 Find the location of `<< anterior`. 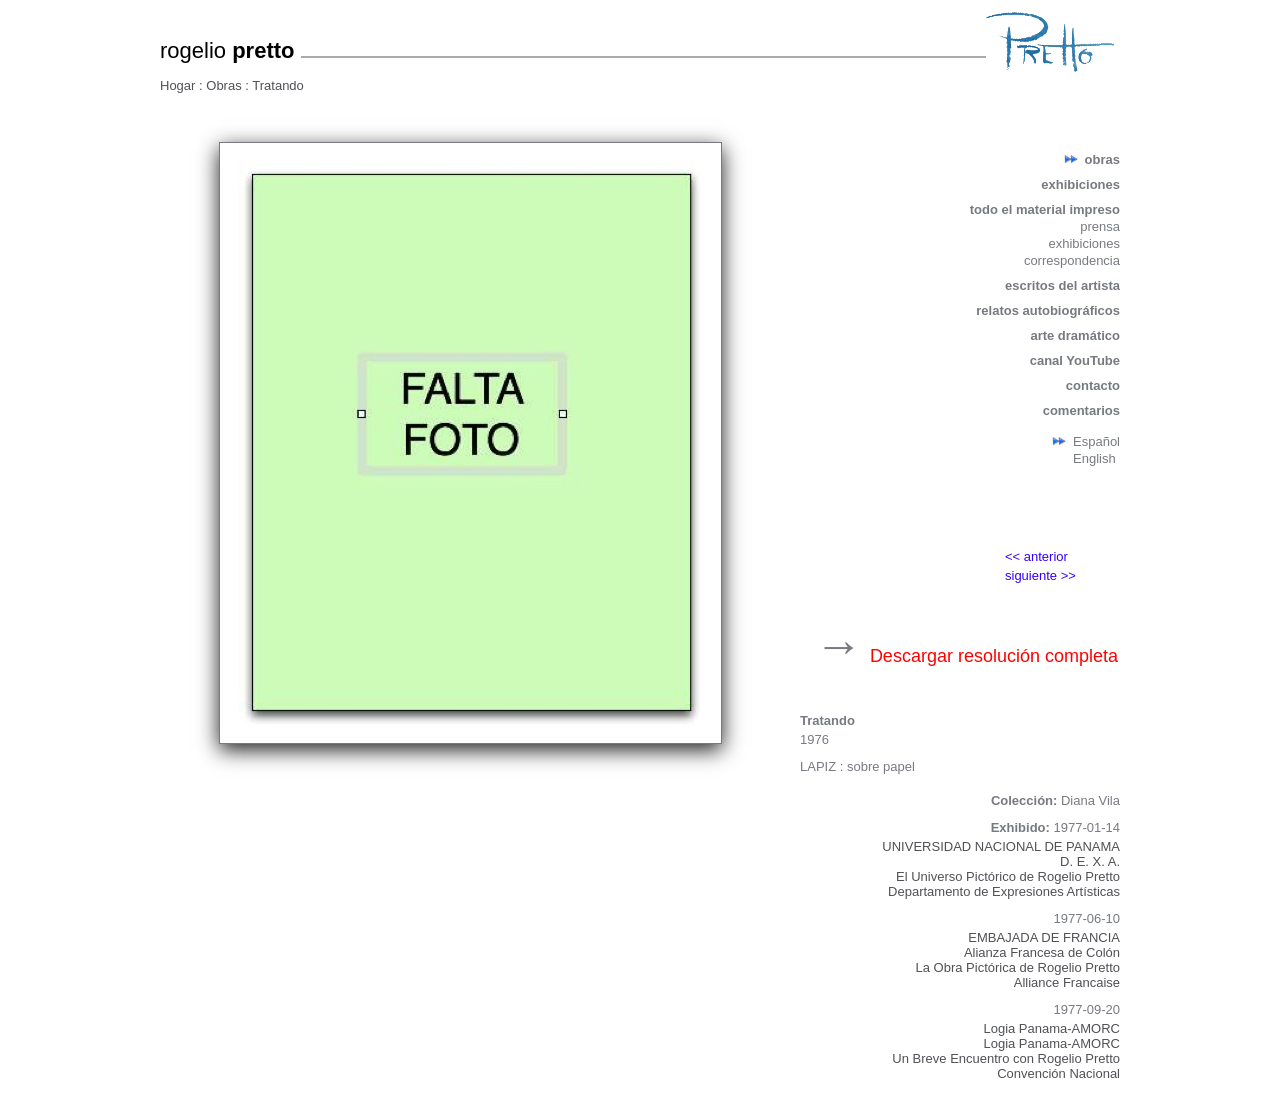

<< anterior is located at coordinates (1036, 556).